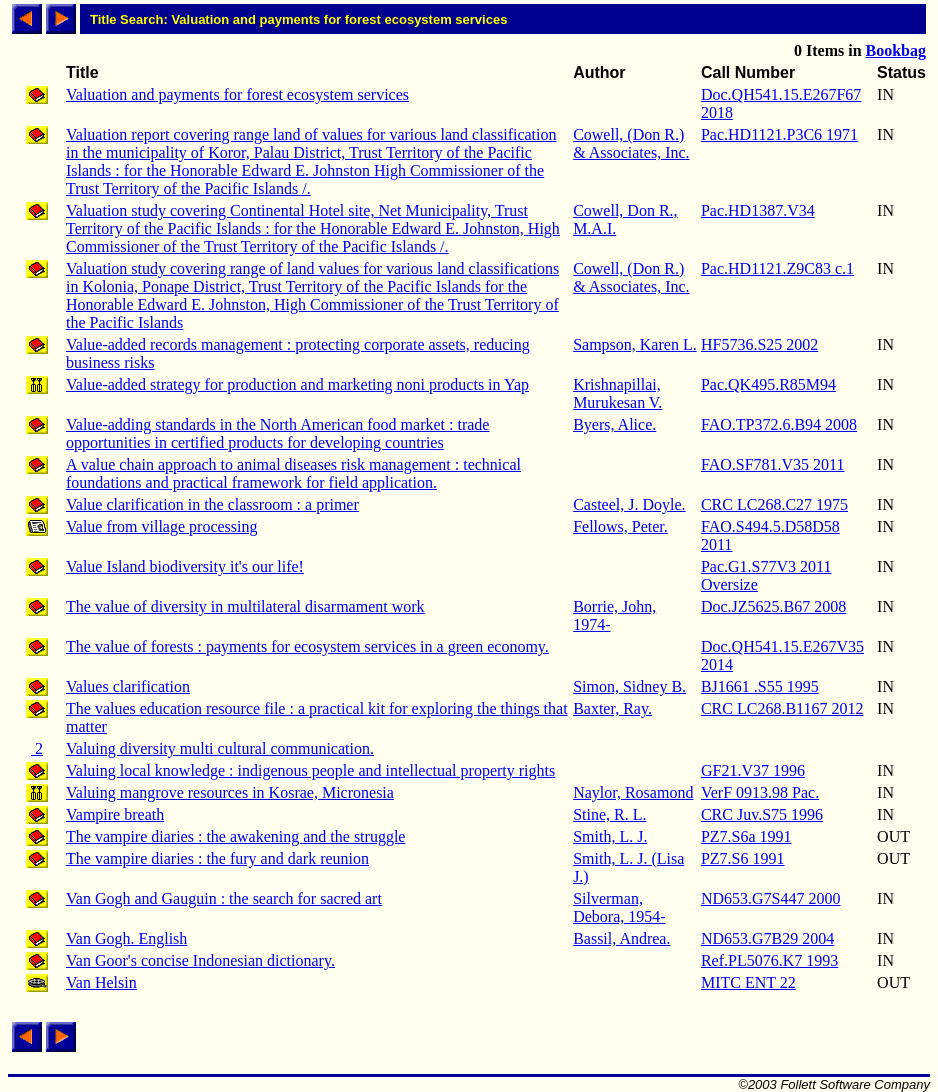 This screenshot has height=1092, width=938. Describe the element at coordinates (230, 792) in the screenshot. I see `Valuing mangrove resources in Kosrae, Micronesia` at that location.